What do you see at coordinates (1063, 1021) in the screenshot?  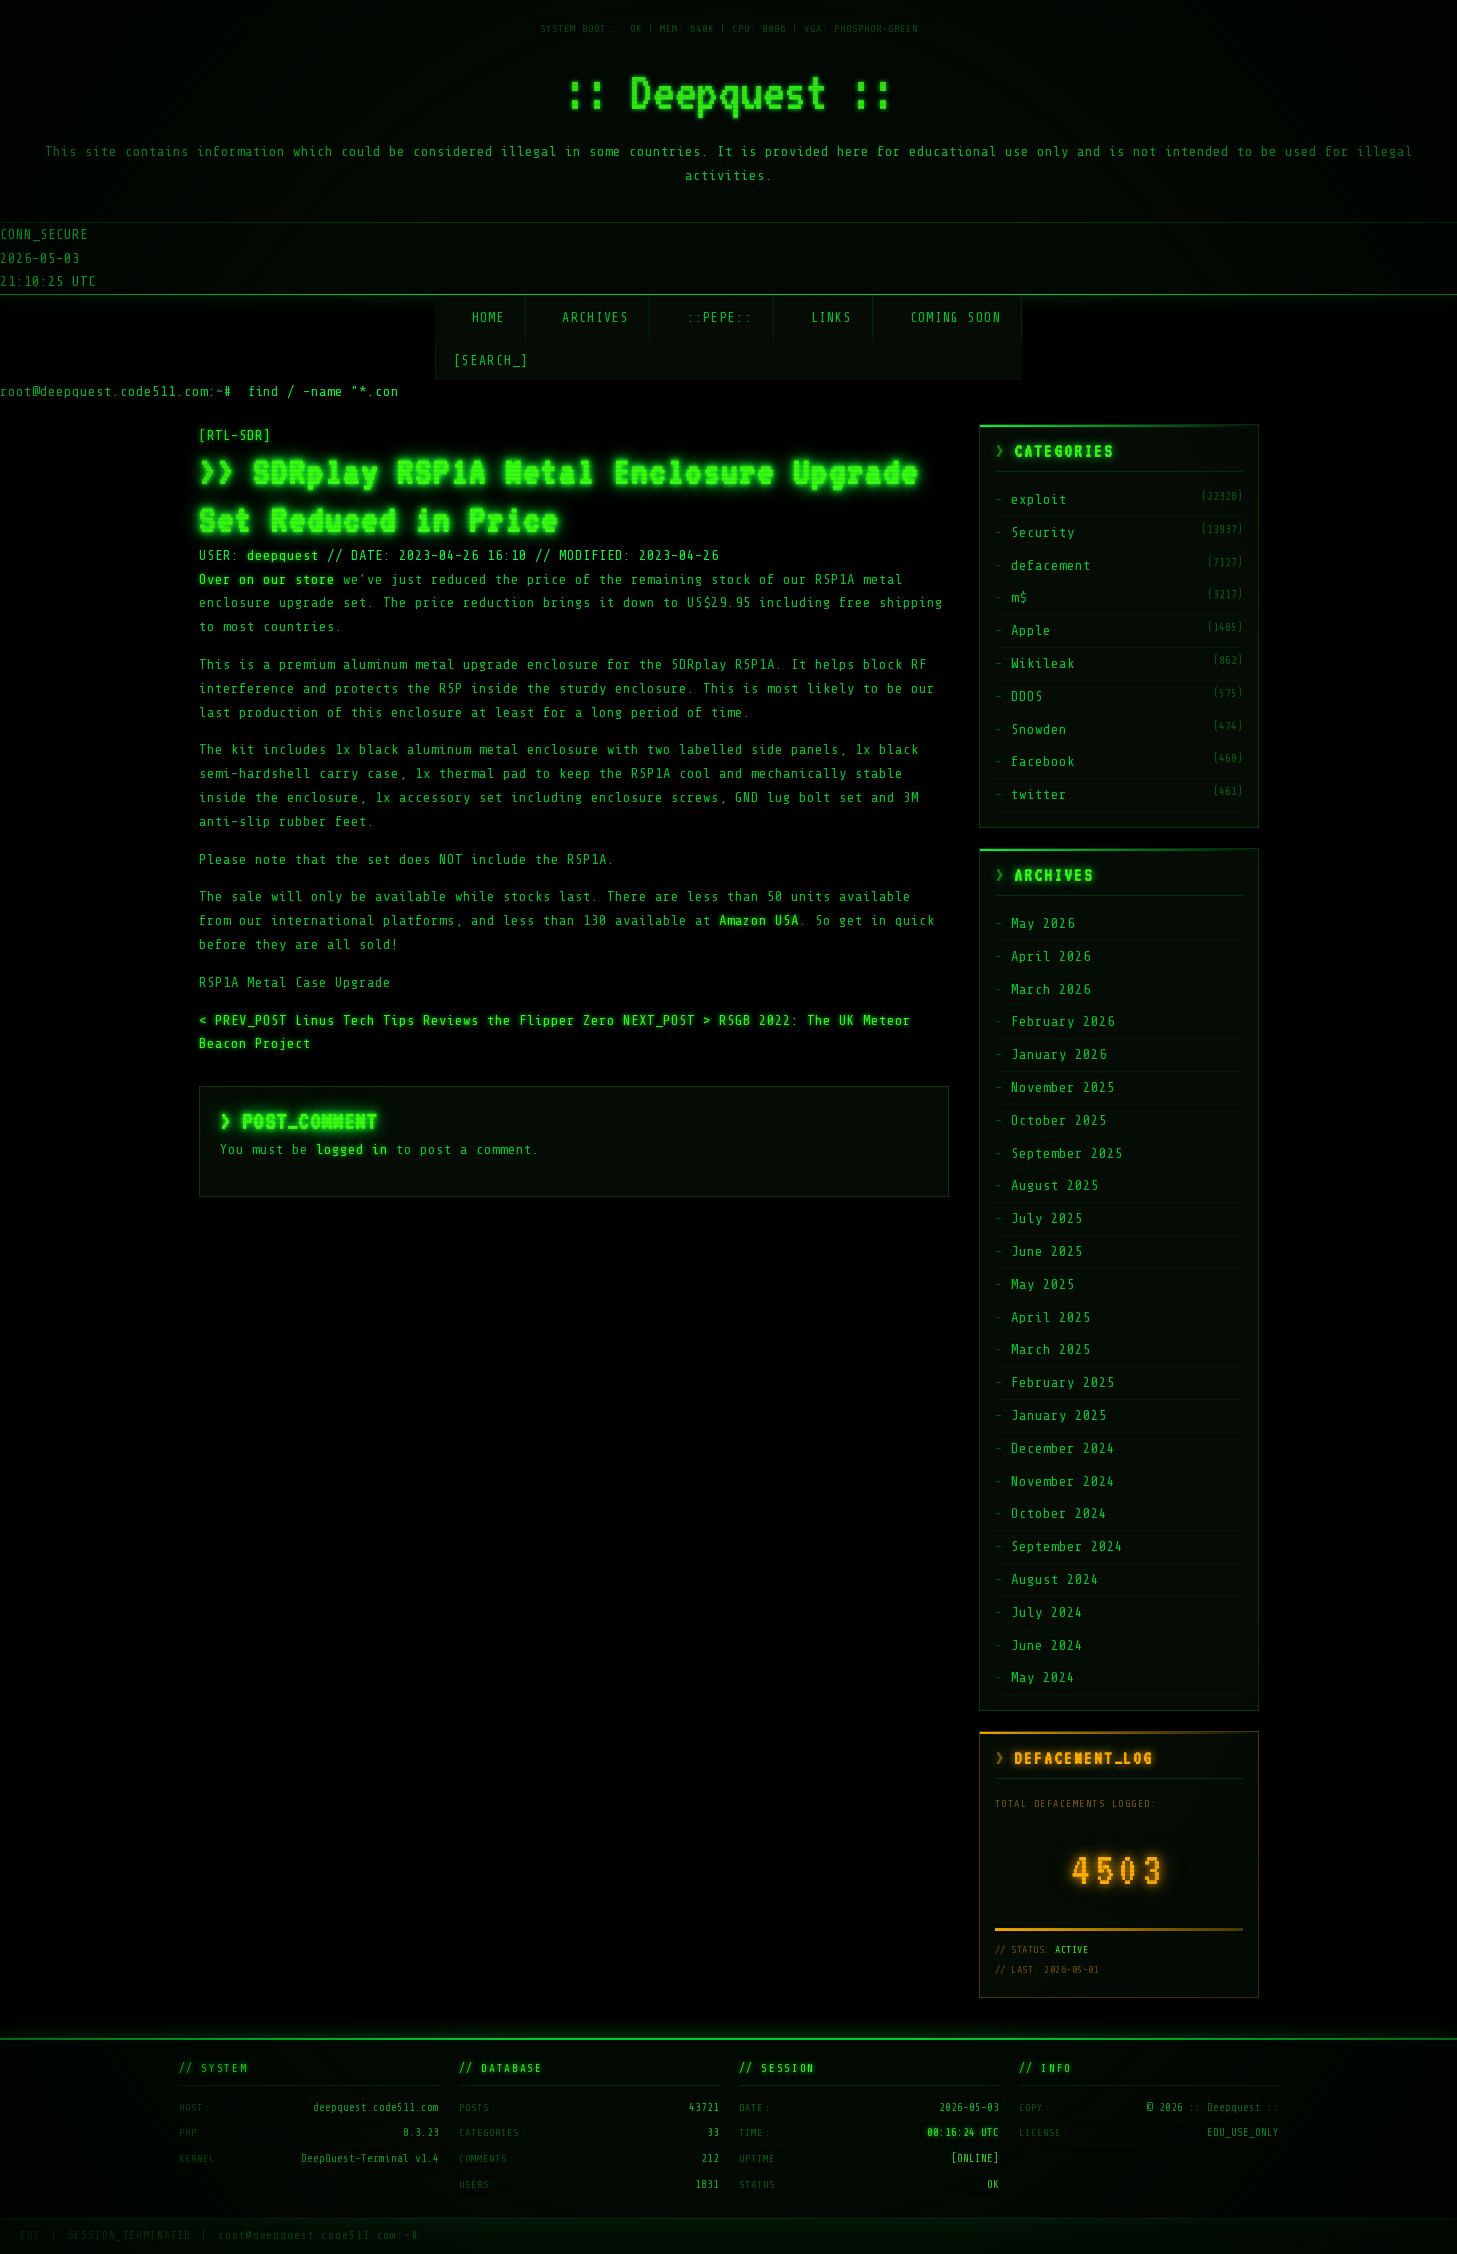 I see `February 2026` at bounding box center [1063, 1021].